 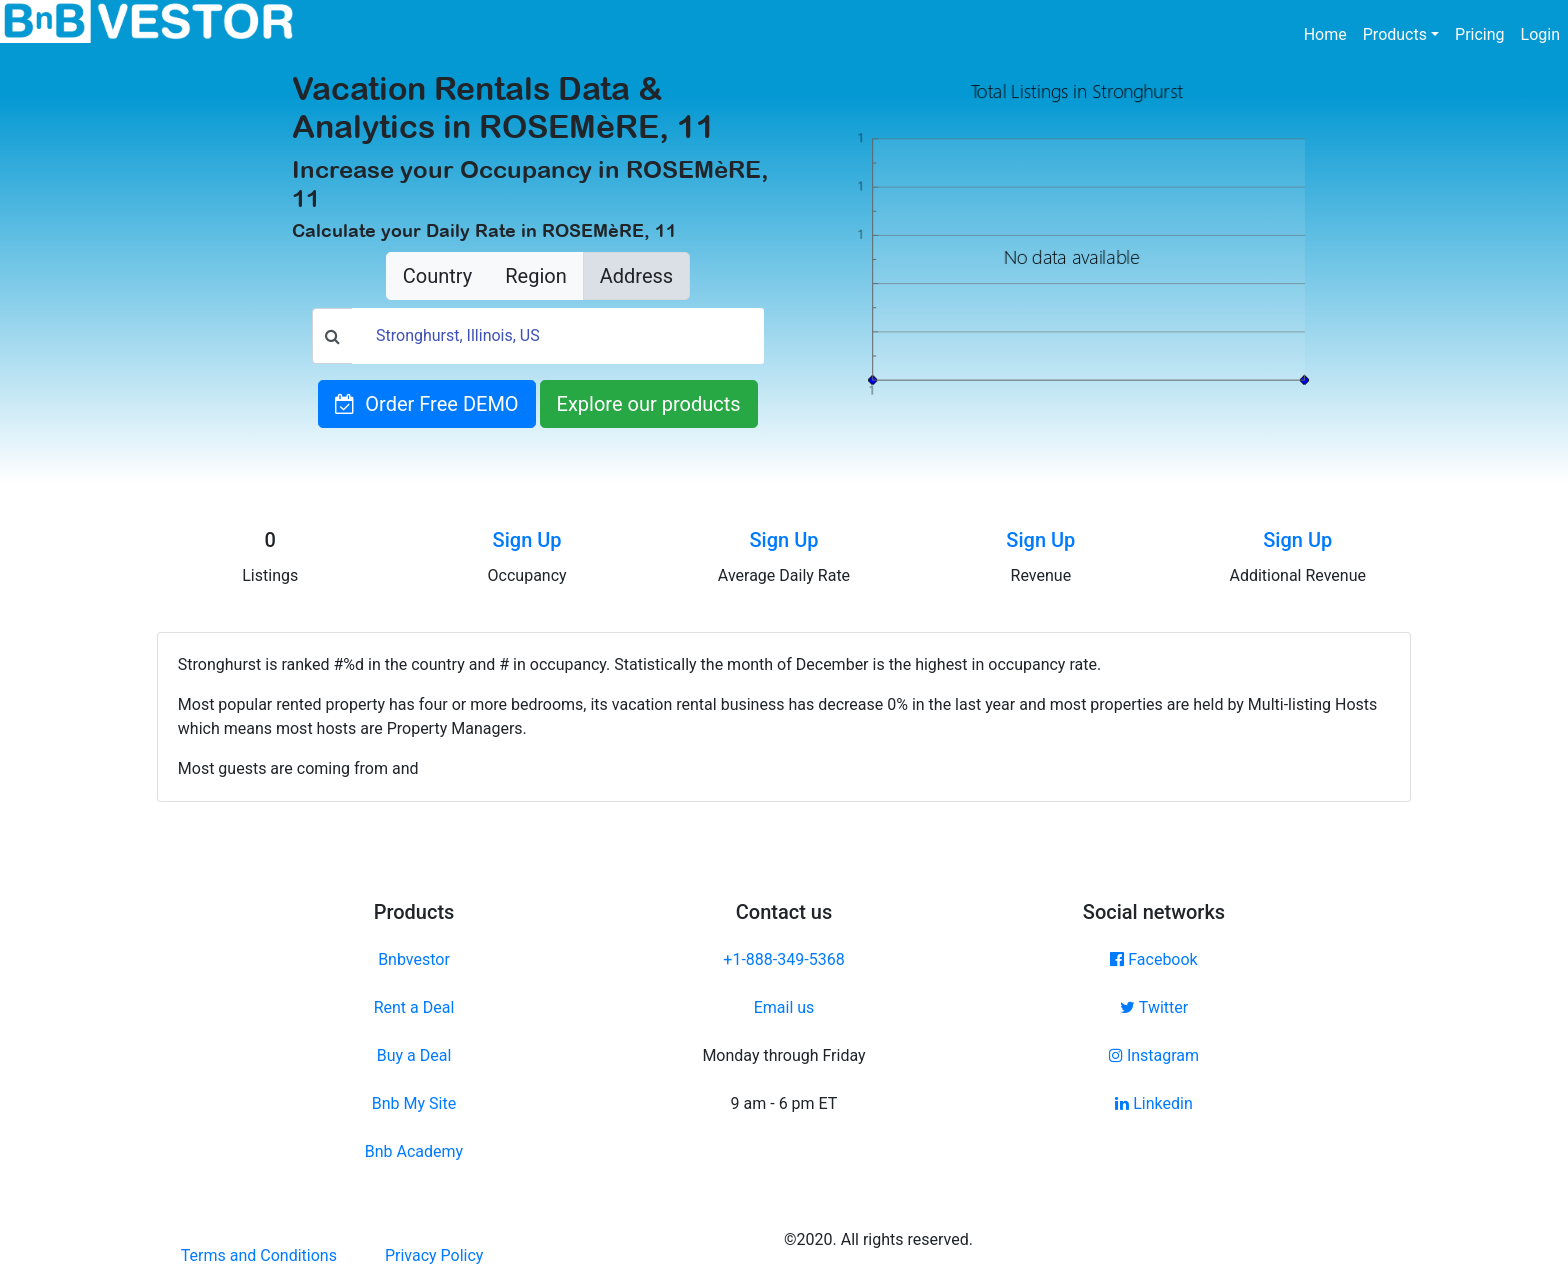 I want to click on Address, so click(x=636, y=276).